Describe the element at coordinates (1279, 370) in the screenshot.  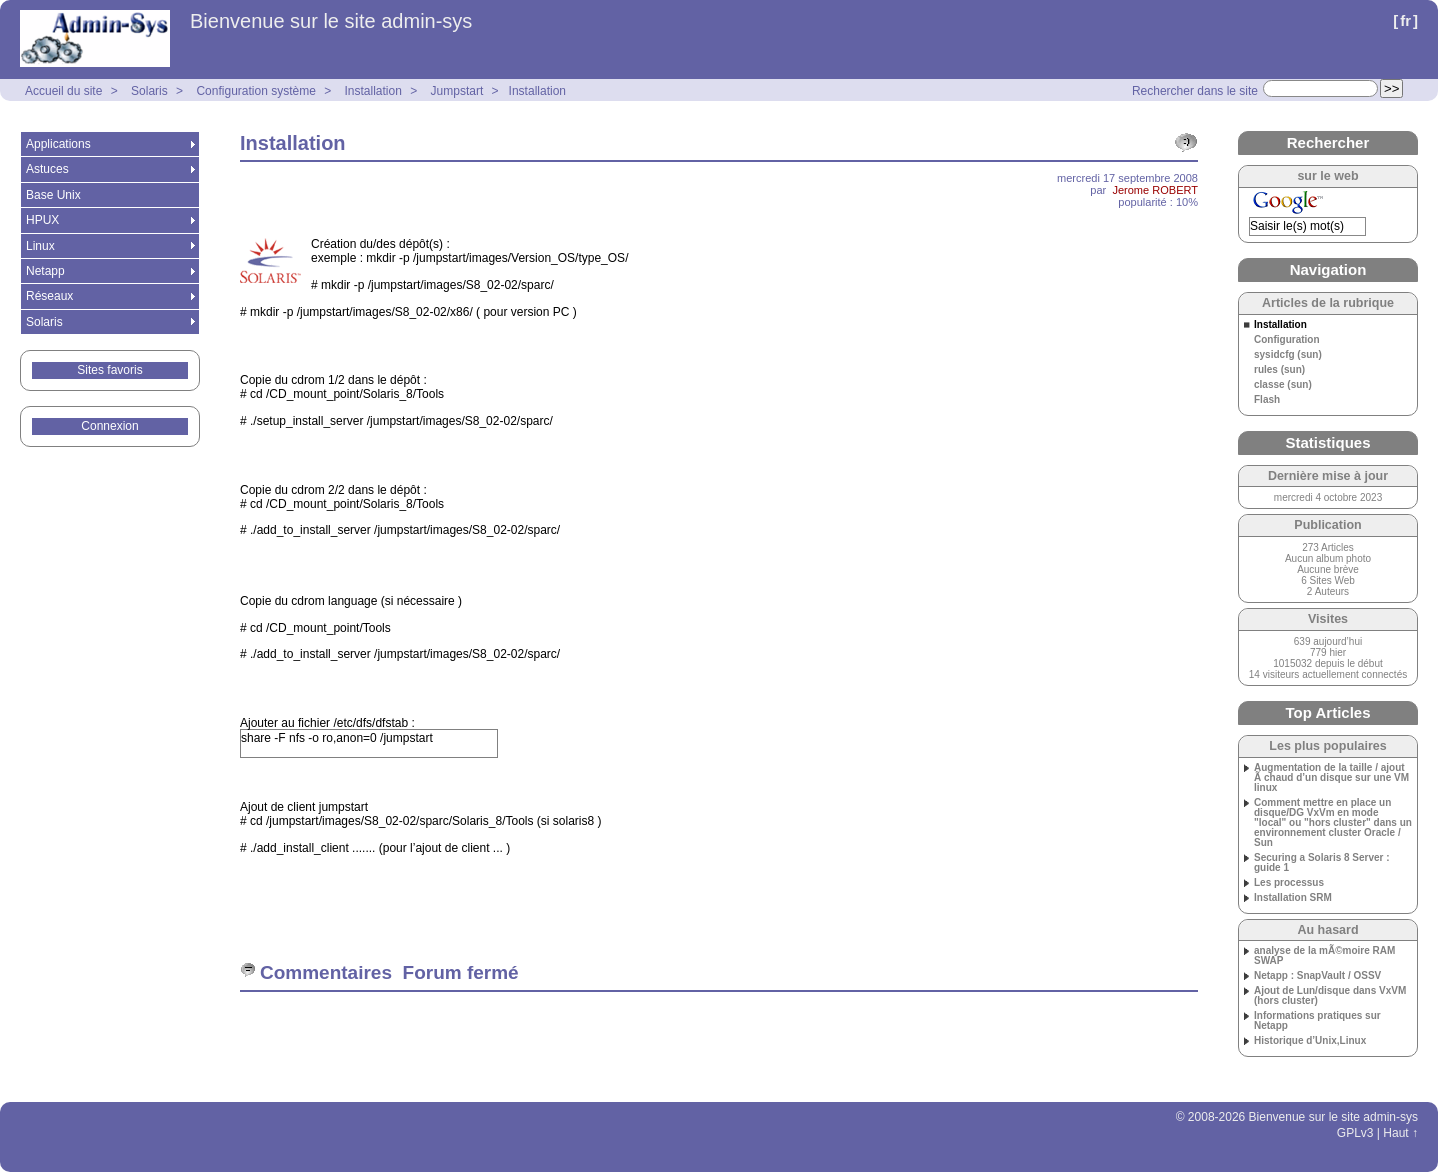
I see `rules (sun)` at that location.